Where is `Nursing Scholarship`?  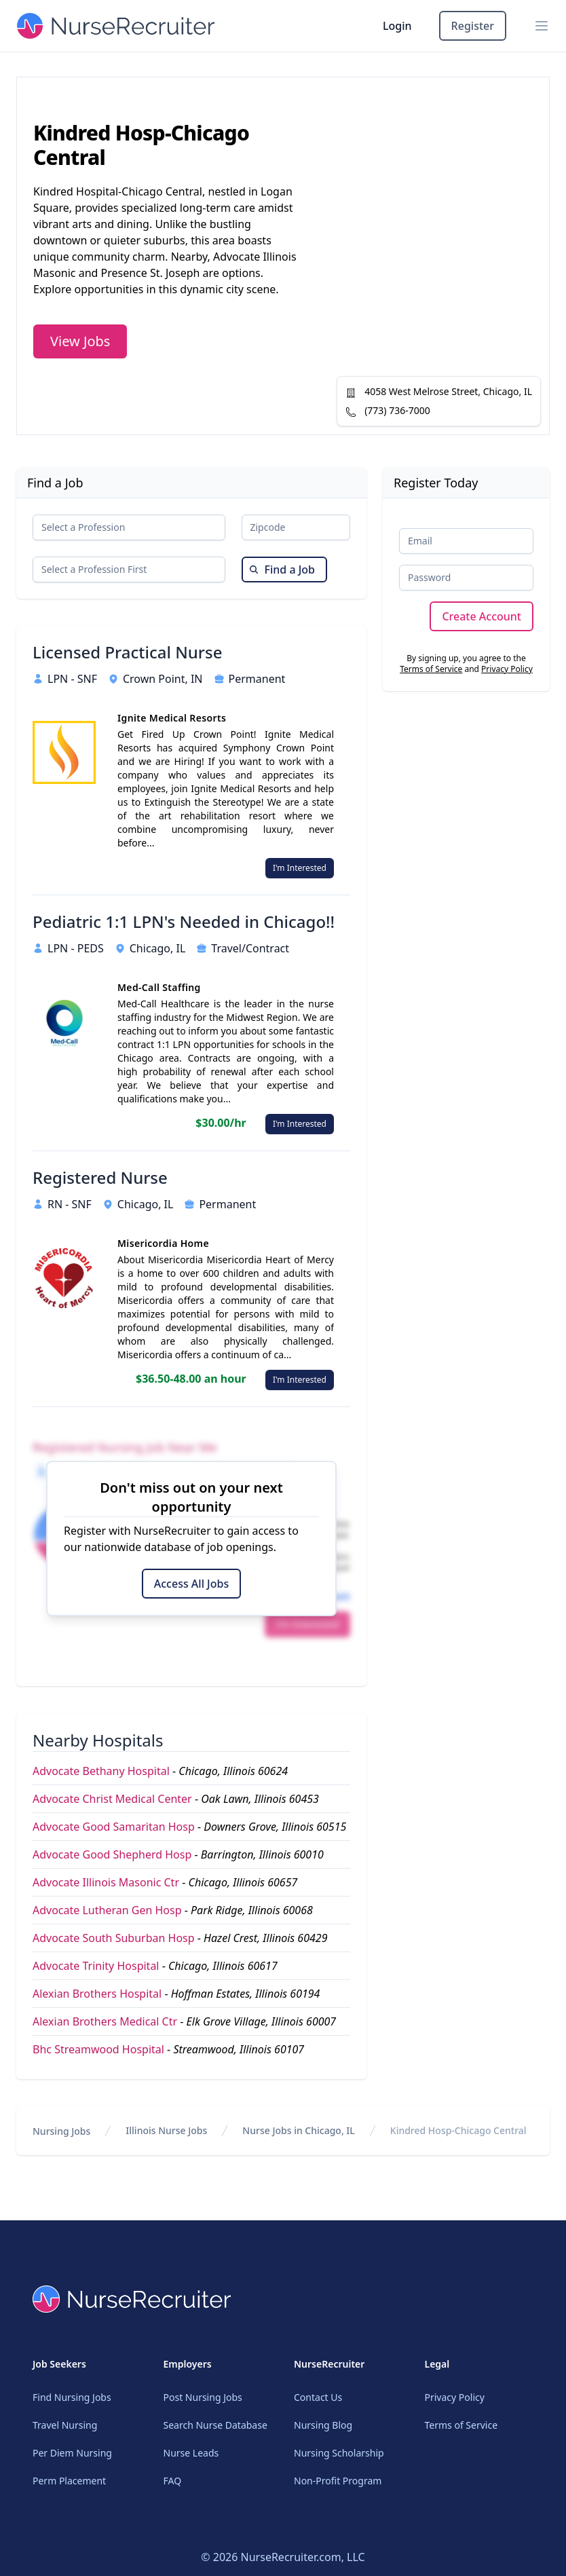
Nursing Scholarship is located at coordinates (339, 2452).